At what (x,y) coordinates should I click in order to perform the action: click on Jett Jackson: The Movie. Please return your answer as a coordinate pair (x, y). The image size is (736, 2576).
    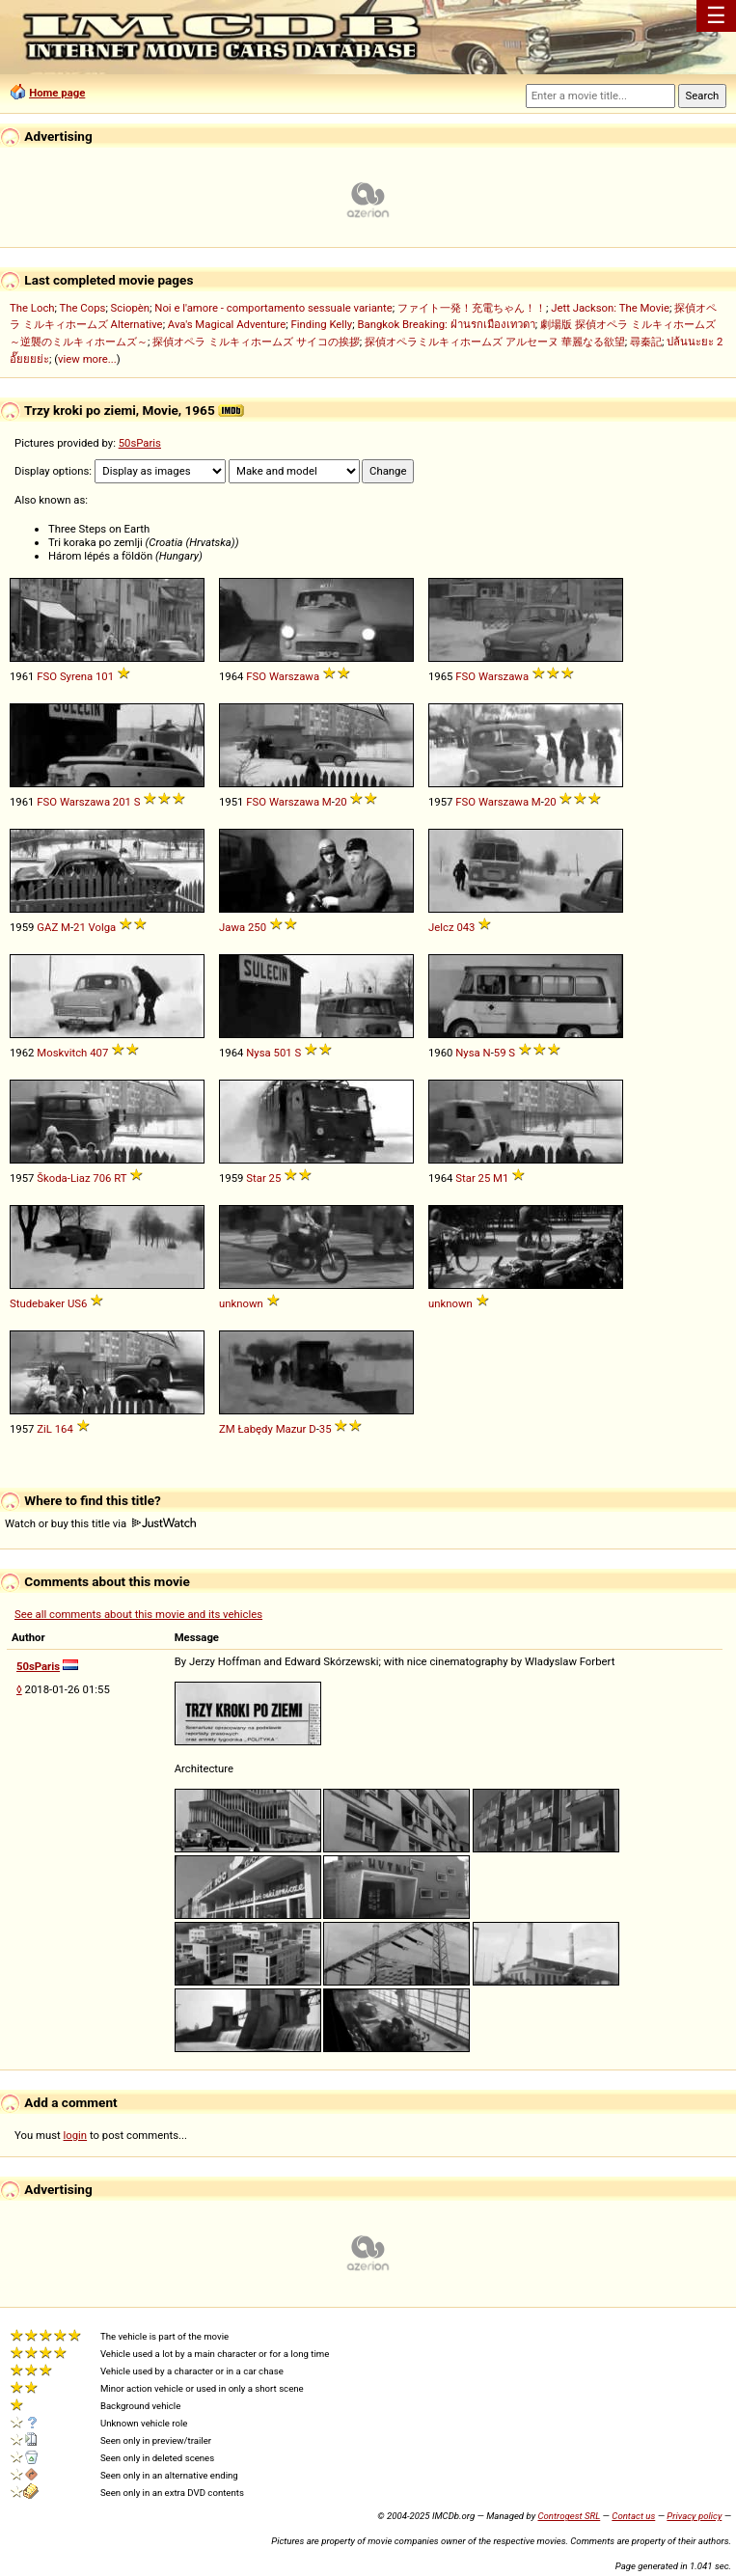
    Looking at the image, I should click on (610, 308).